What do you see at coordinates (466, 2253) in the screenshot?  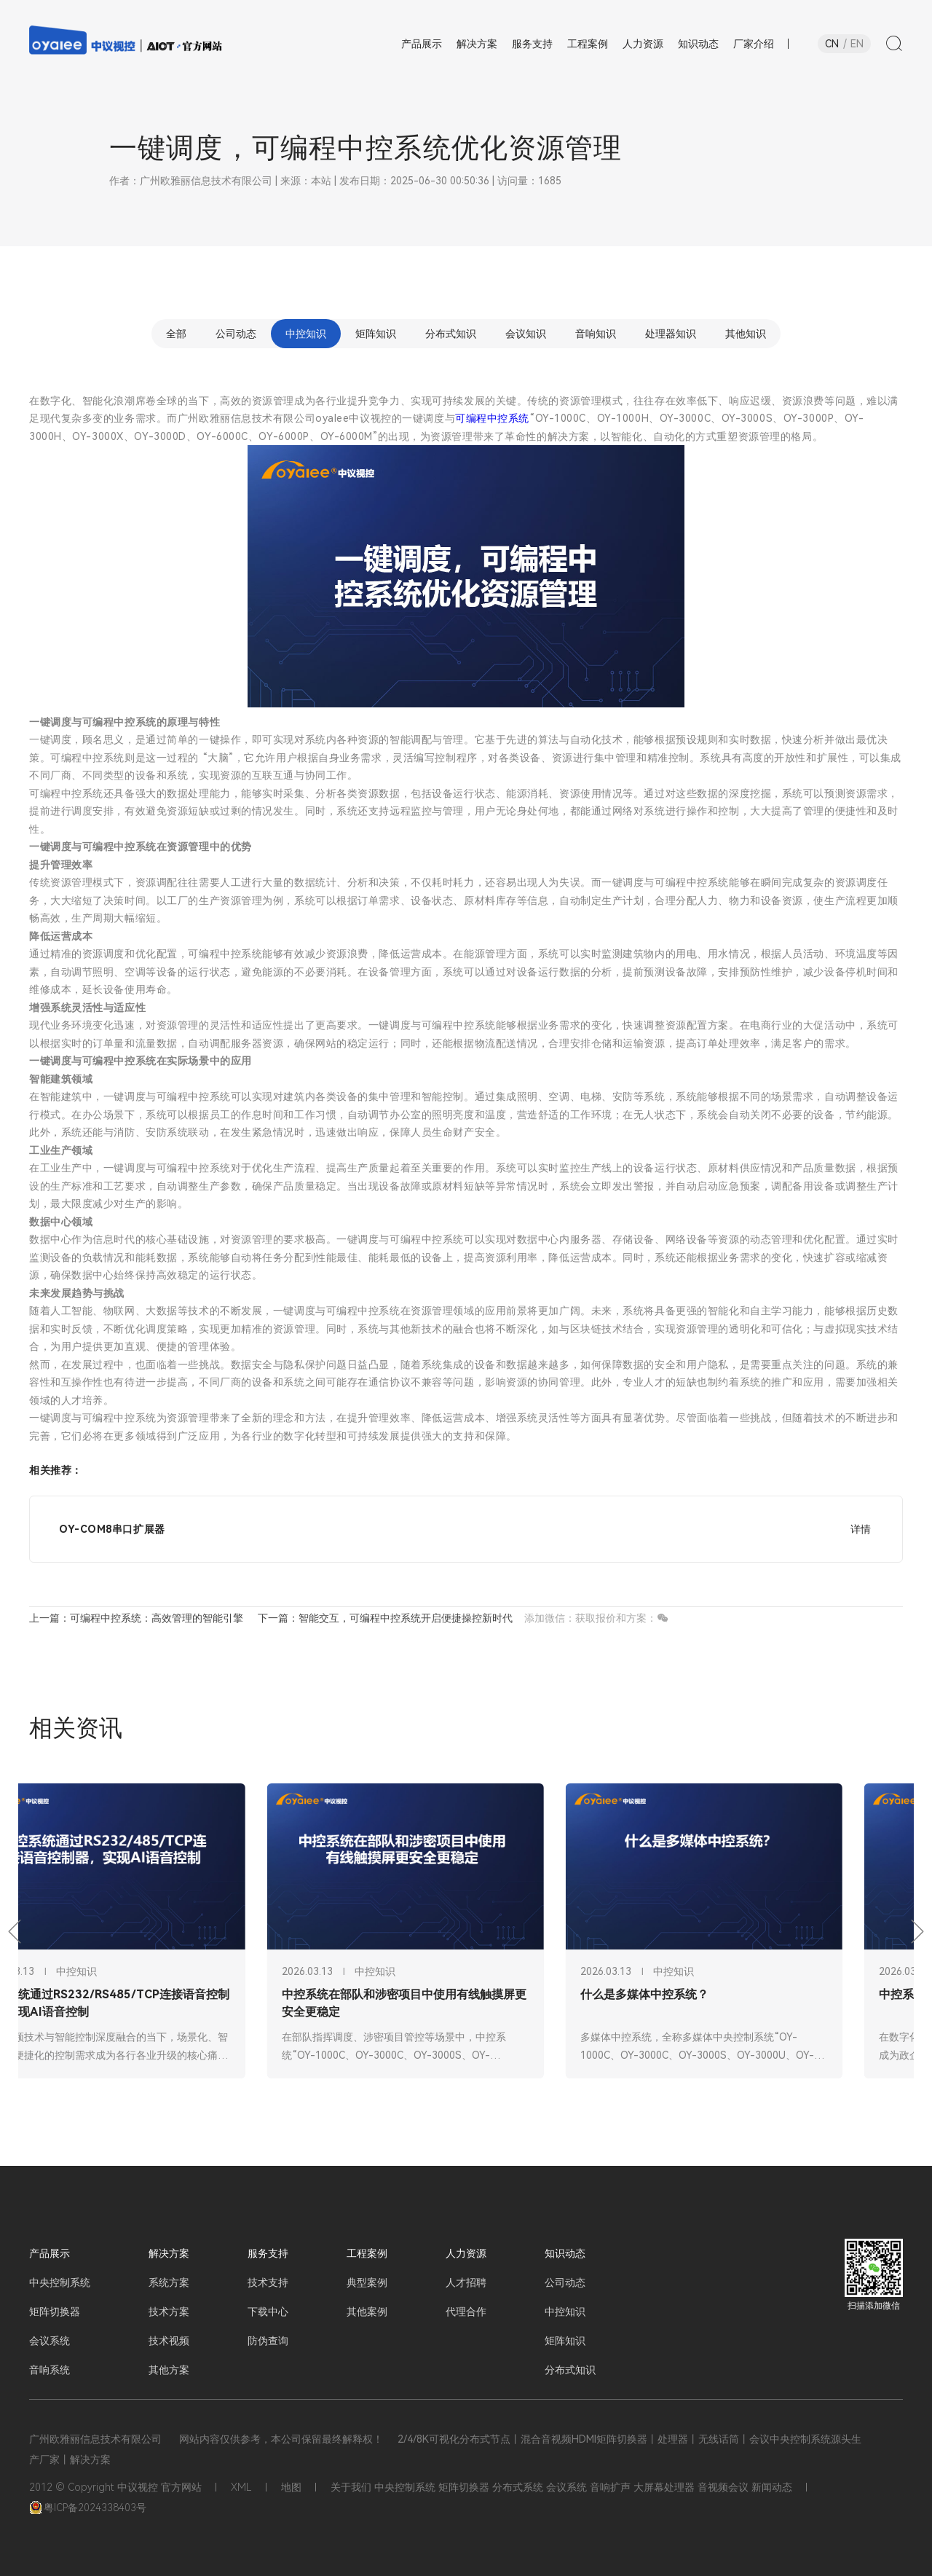 I see `人力资源` at bounding box center [466, 2253].